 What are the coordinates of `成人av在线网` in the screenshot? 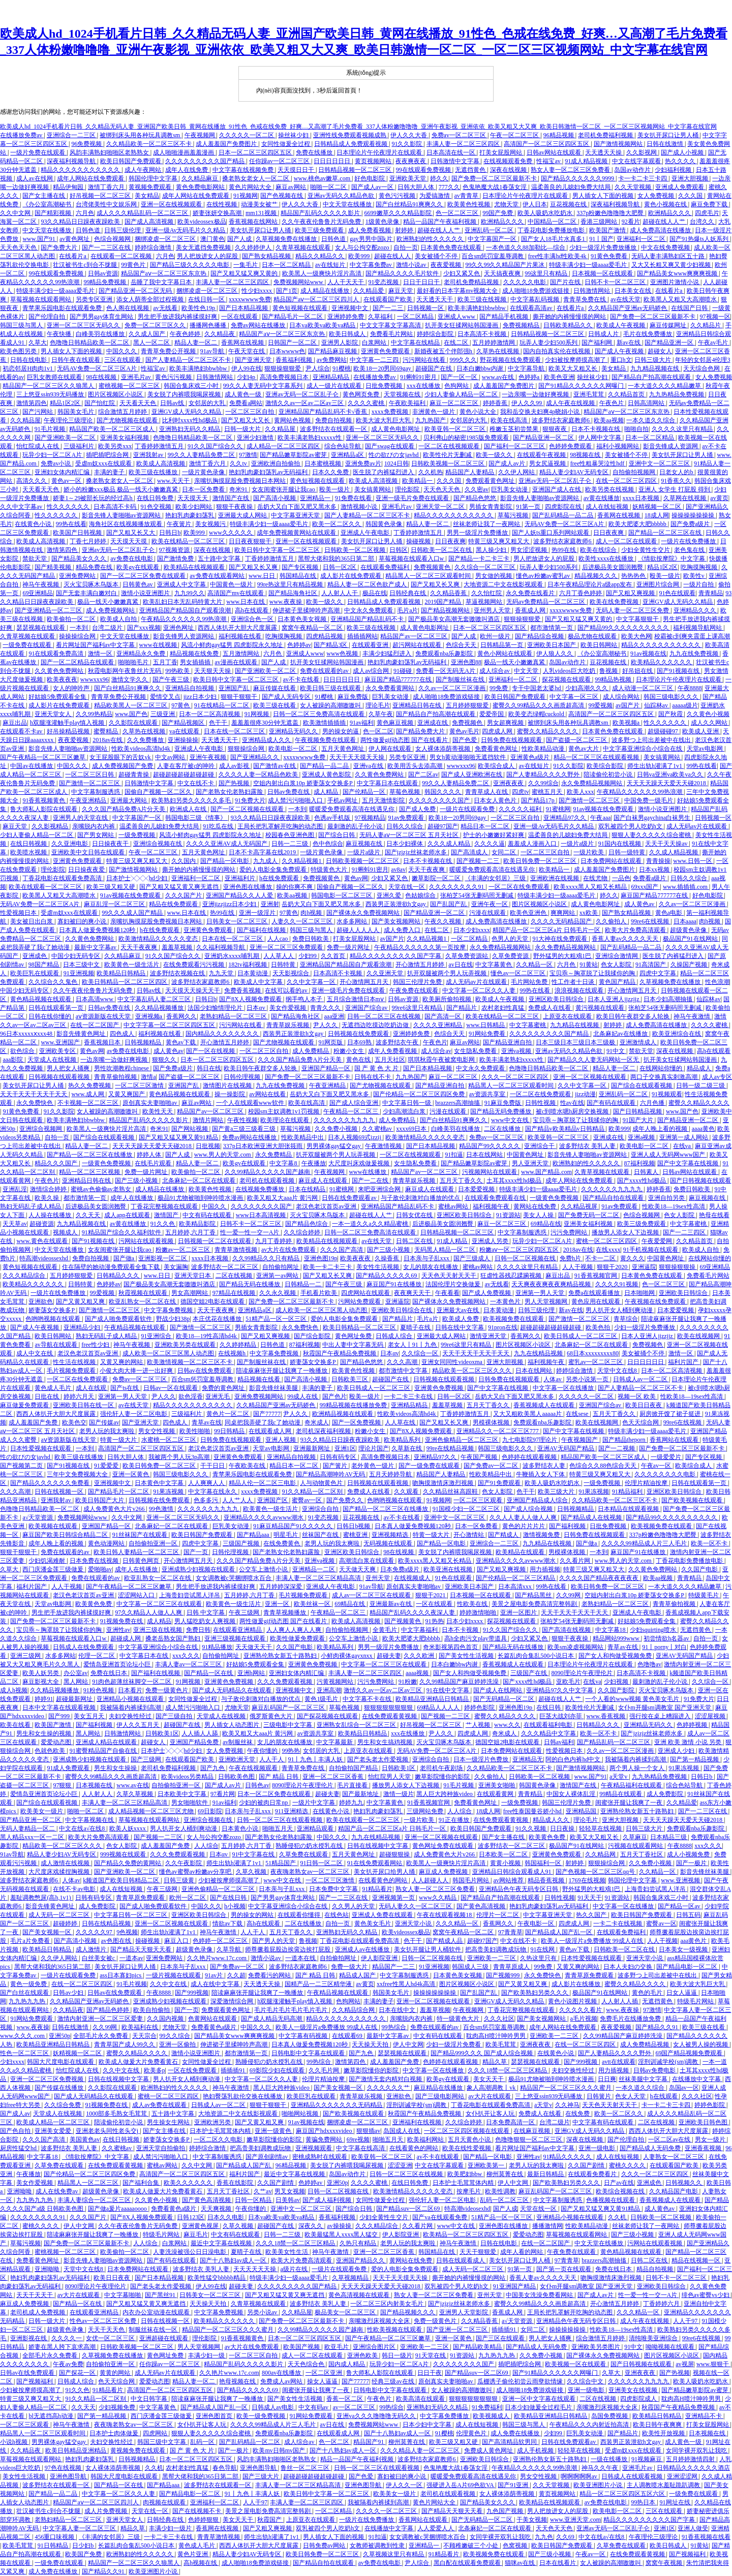 It's located at (35, 178).